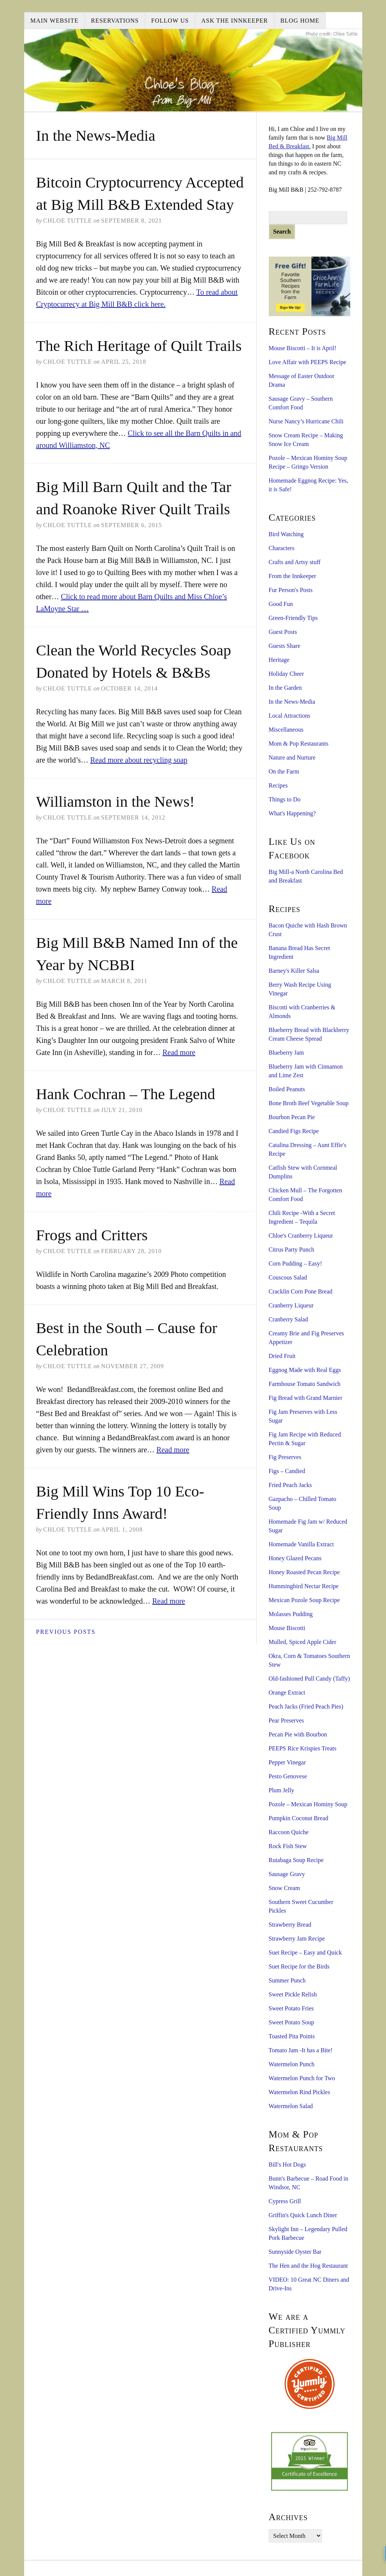 The image size is (386, 2576). Describe the element at coordinates (299, 1966) in the screenshot. I see `Suet Recipe for the Birds` at that location.